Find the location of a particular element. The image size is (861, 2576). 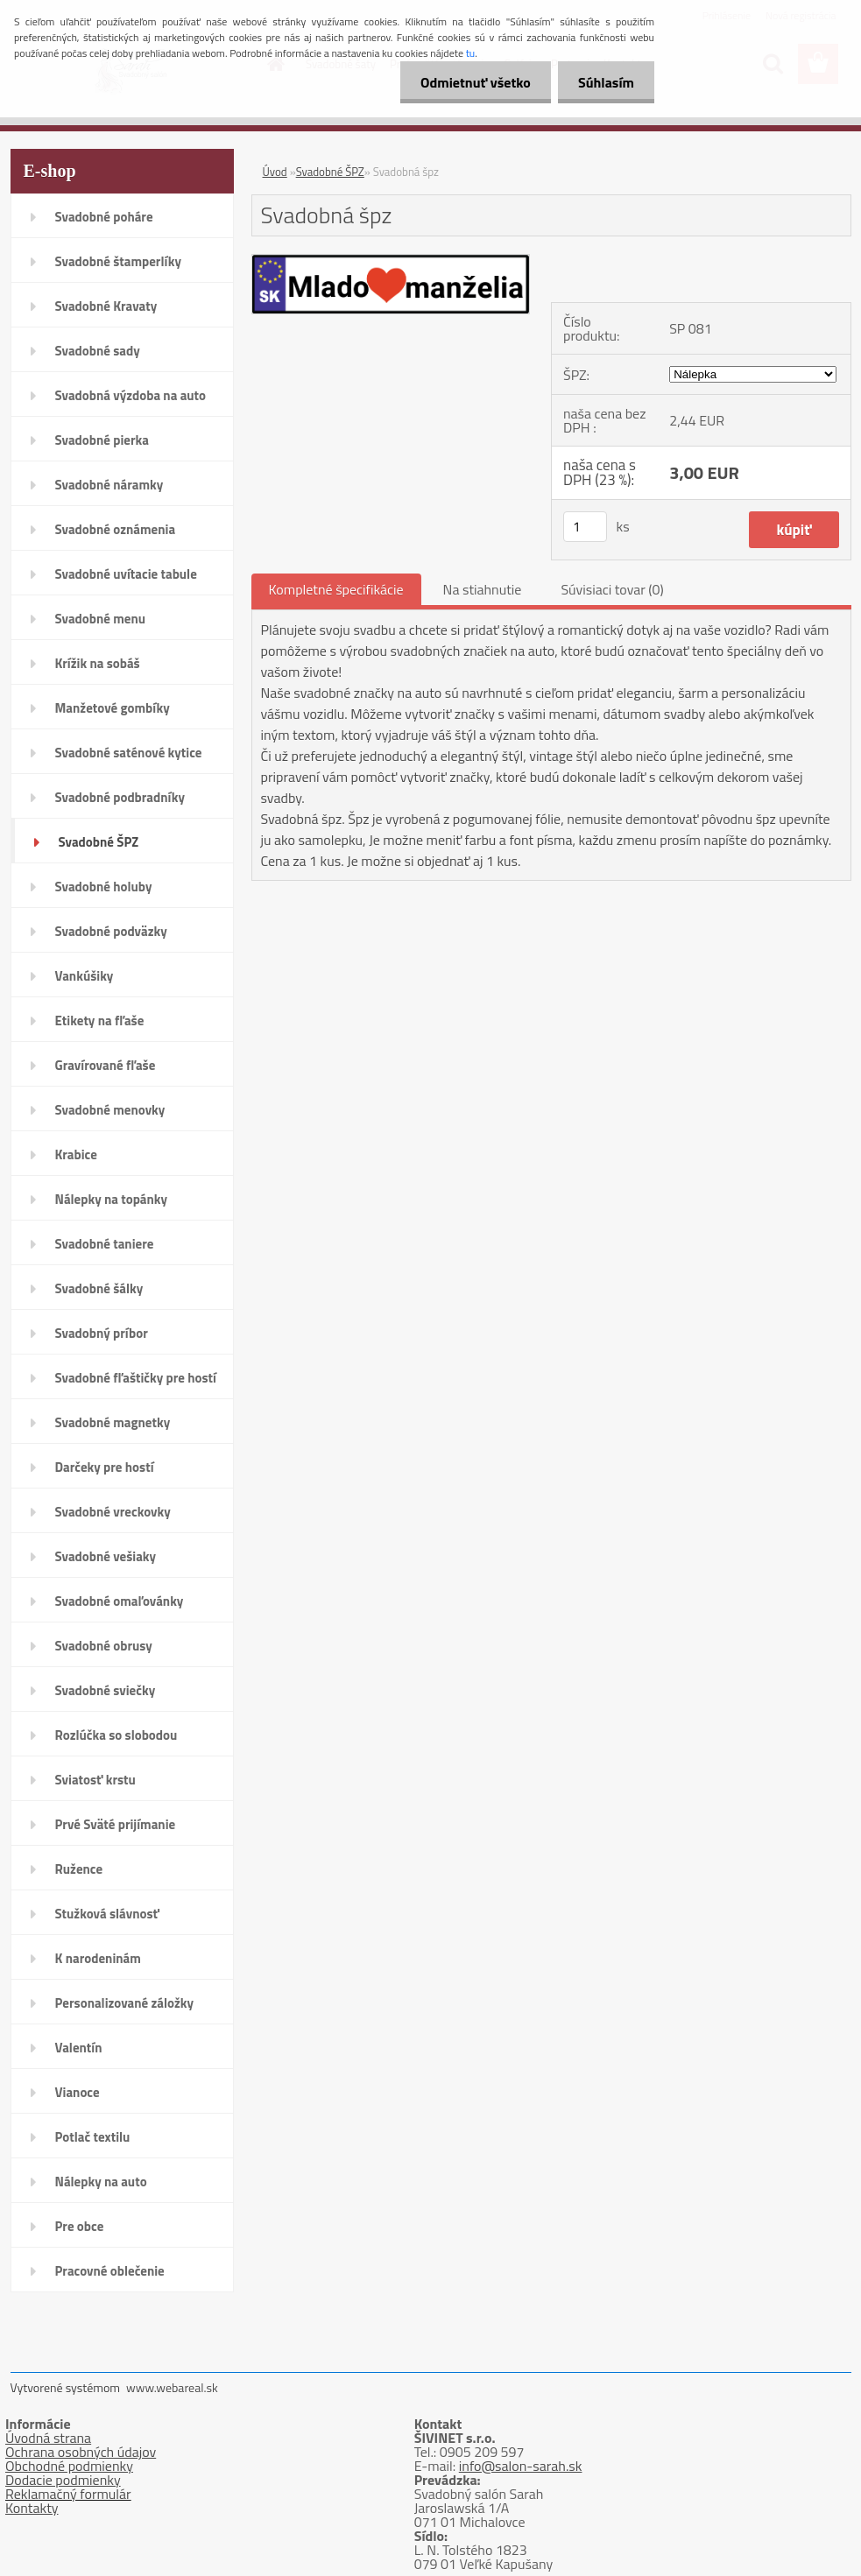

Svadobné menovky is located at coordinates (110, 1110).